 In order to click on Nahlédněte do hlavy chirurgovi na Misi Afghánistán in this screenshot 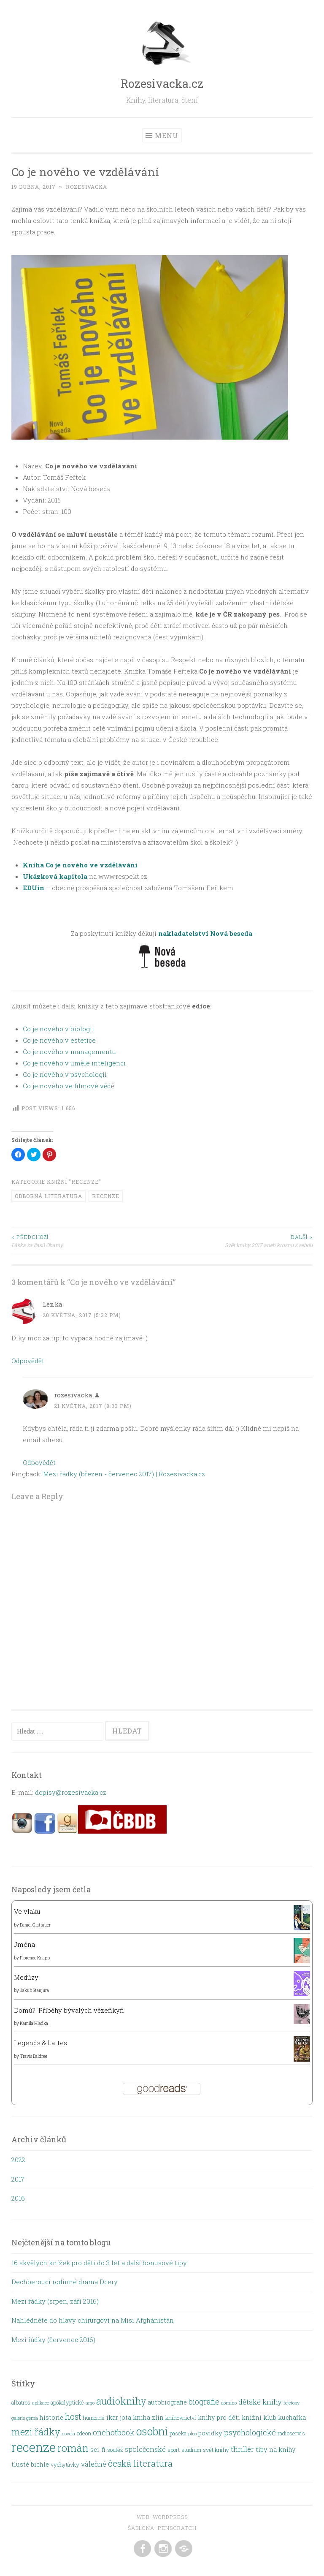, I will do `click(92, 2320)`.